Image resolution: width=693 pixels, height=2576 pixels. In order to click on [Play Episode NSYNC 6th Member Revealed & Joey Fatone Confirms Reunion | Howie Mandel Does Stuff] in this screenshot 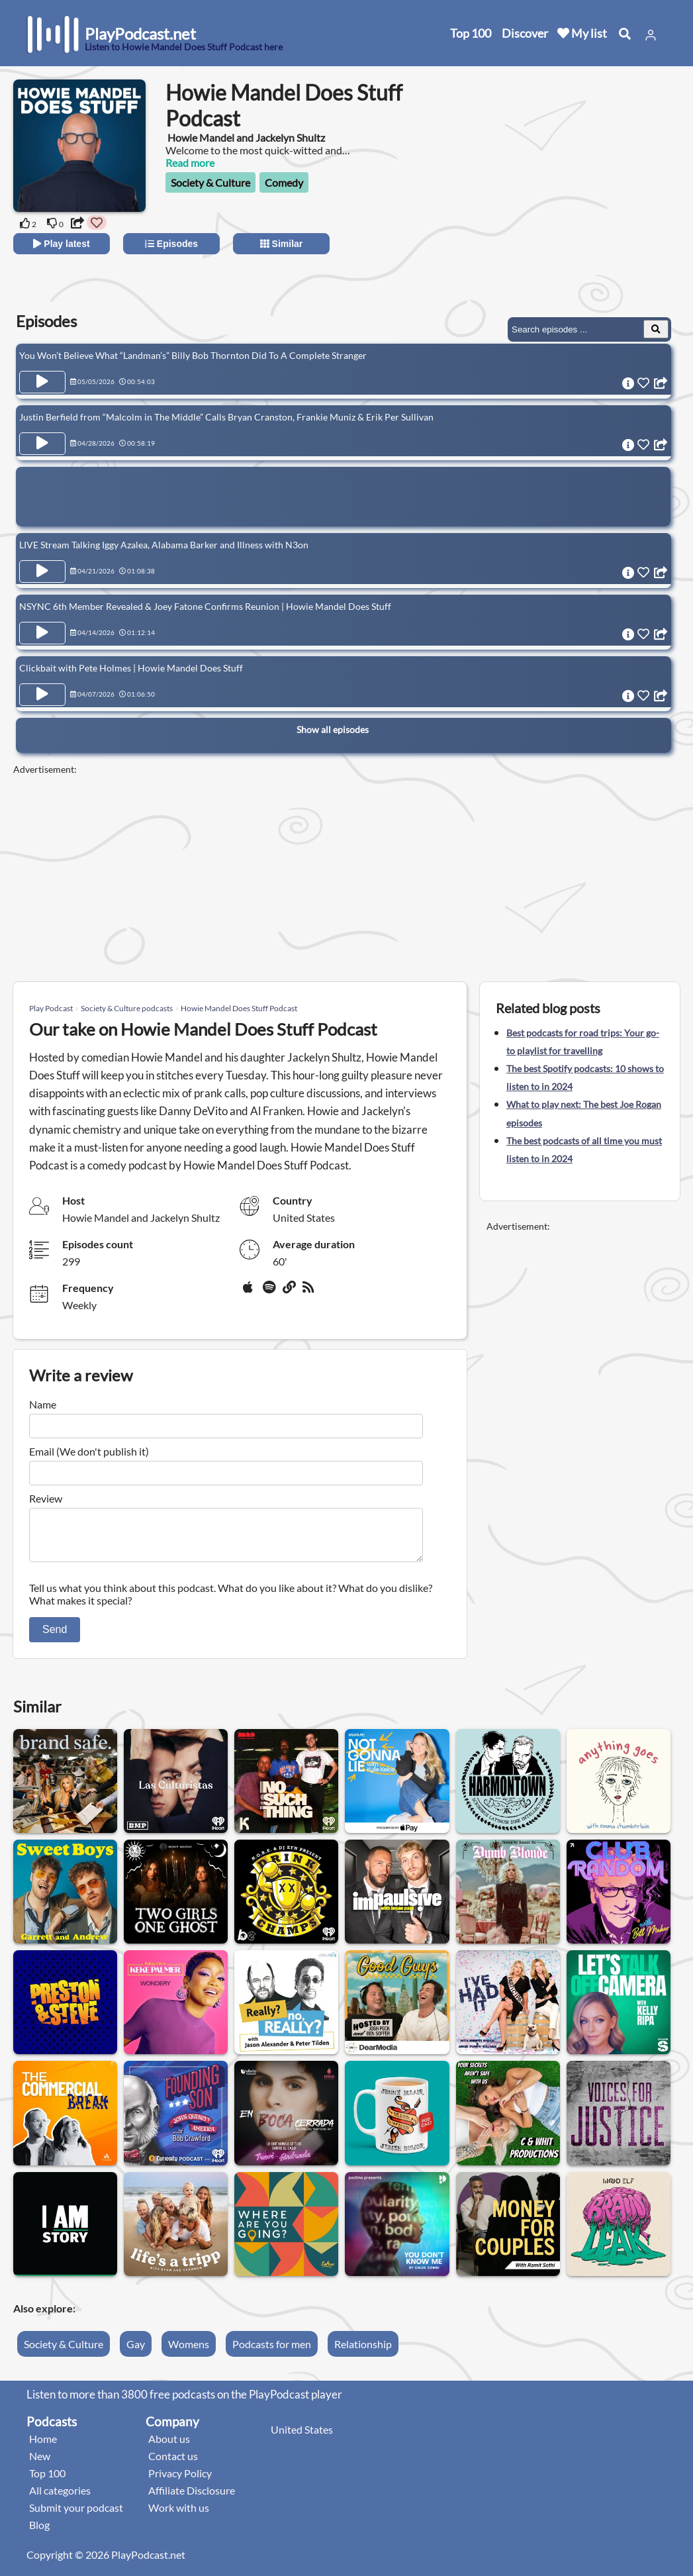, I will do `click(42, 633)`.